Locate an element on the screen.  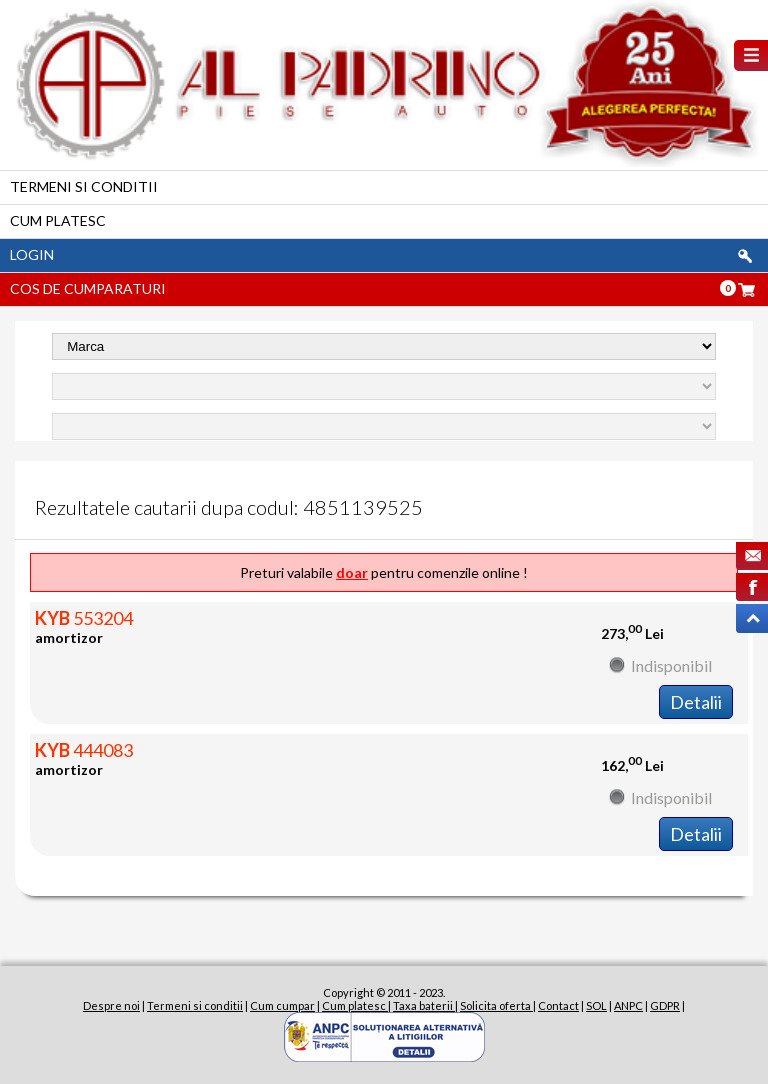
444083 is located at coordinates (84, 750).